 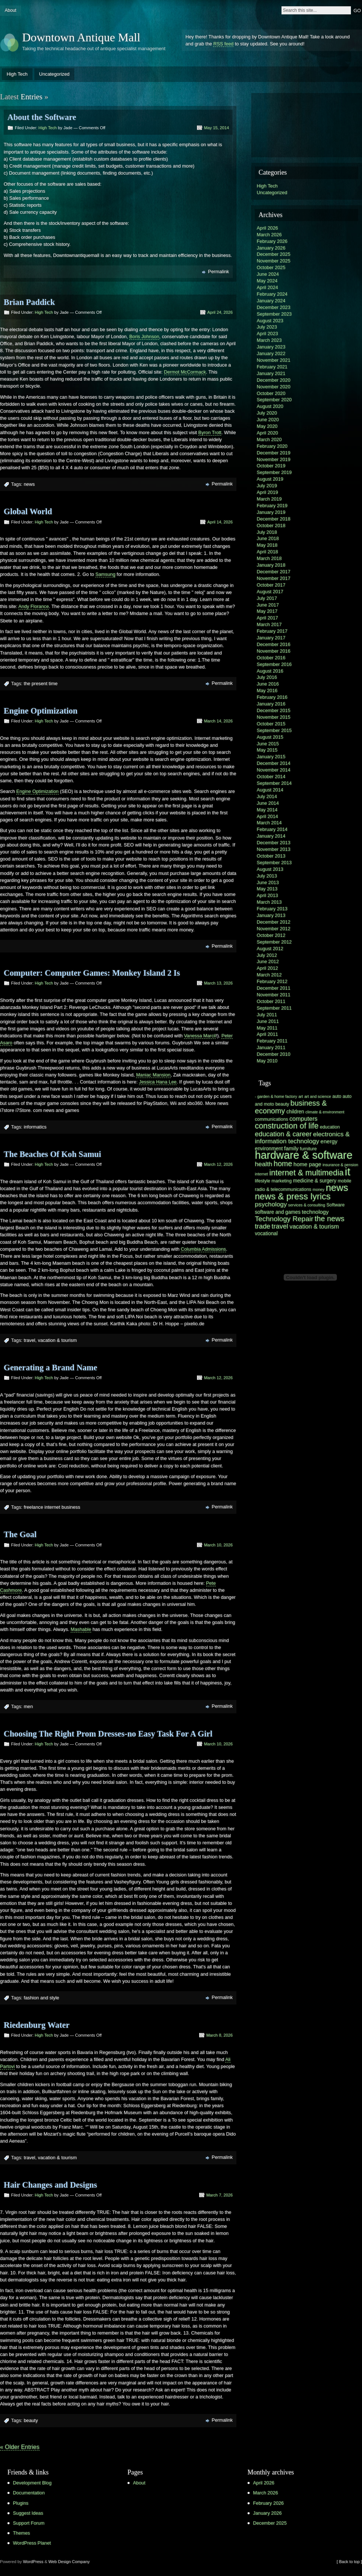 What do you see at coordinates (273, 386) in the screenshot?
I see `November 2020` at bounding box center [273, 386].